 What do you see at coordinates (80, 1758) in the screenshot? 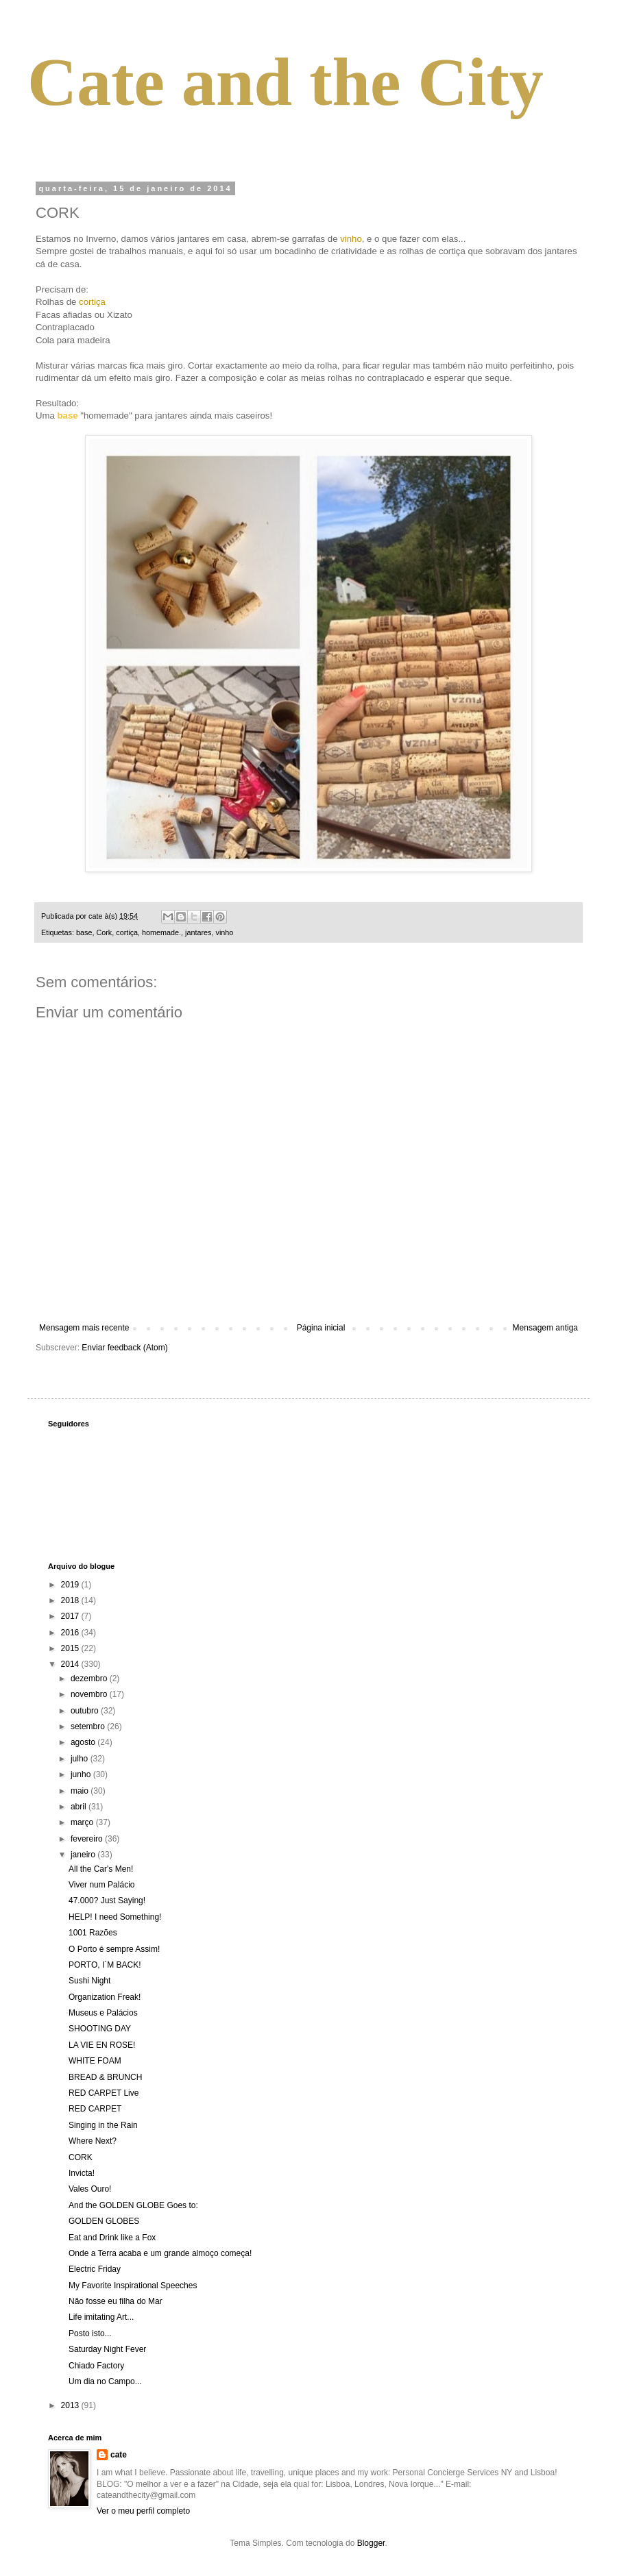
I see `julho` at bounding box center [80, 1758].